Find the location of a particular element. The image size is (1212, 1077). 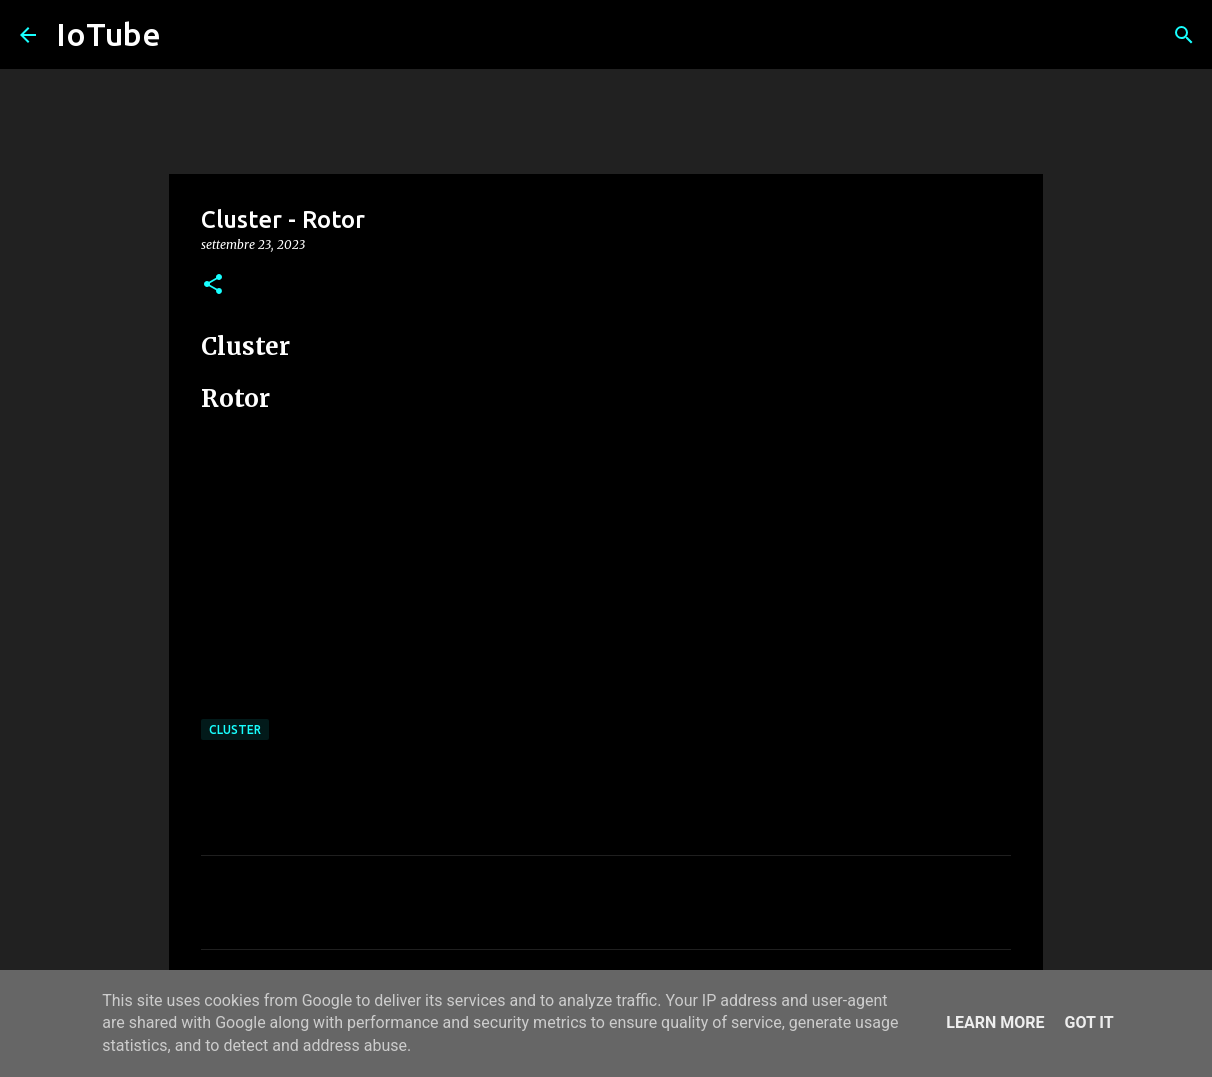

[button] is located at coordinates (213, 285).